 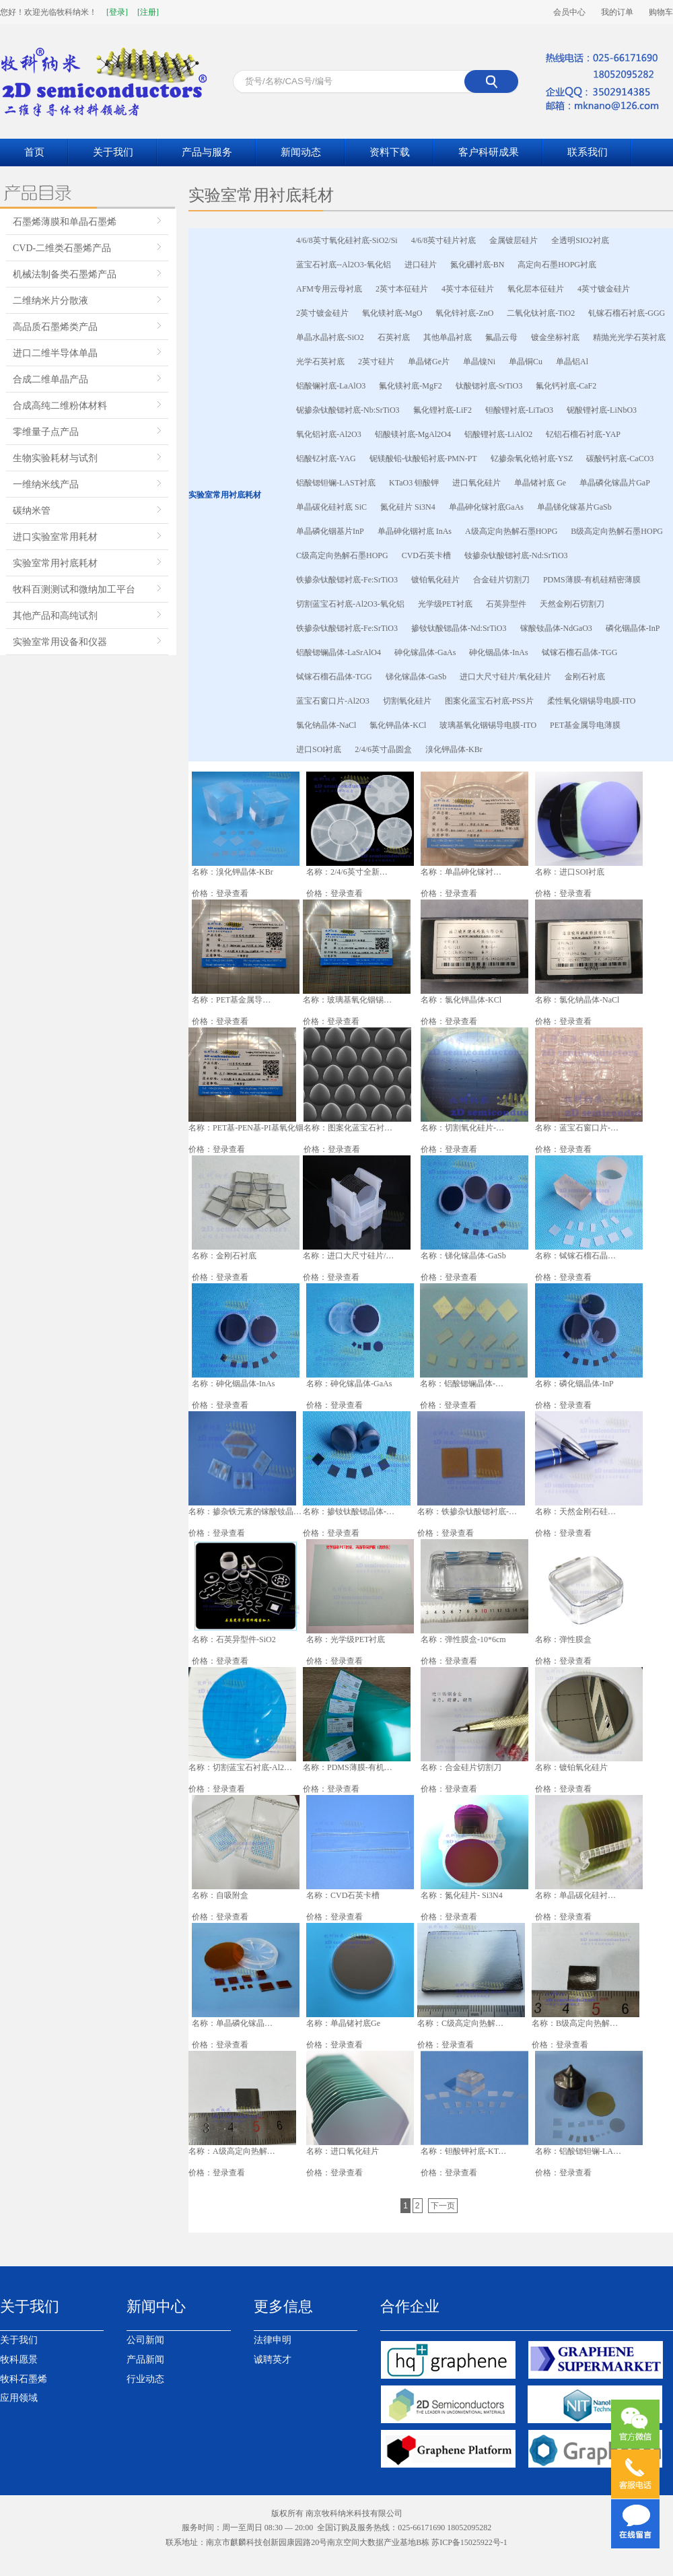 What do you see at coordinates (389, 152) in the screenshot?
I see `资料下载` at bounding box center [389, 152].